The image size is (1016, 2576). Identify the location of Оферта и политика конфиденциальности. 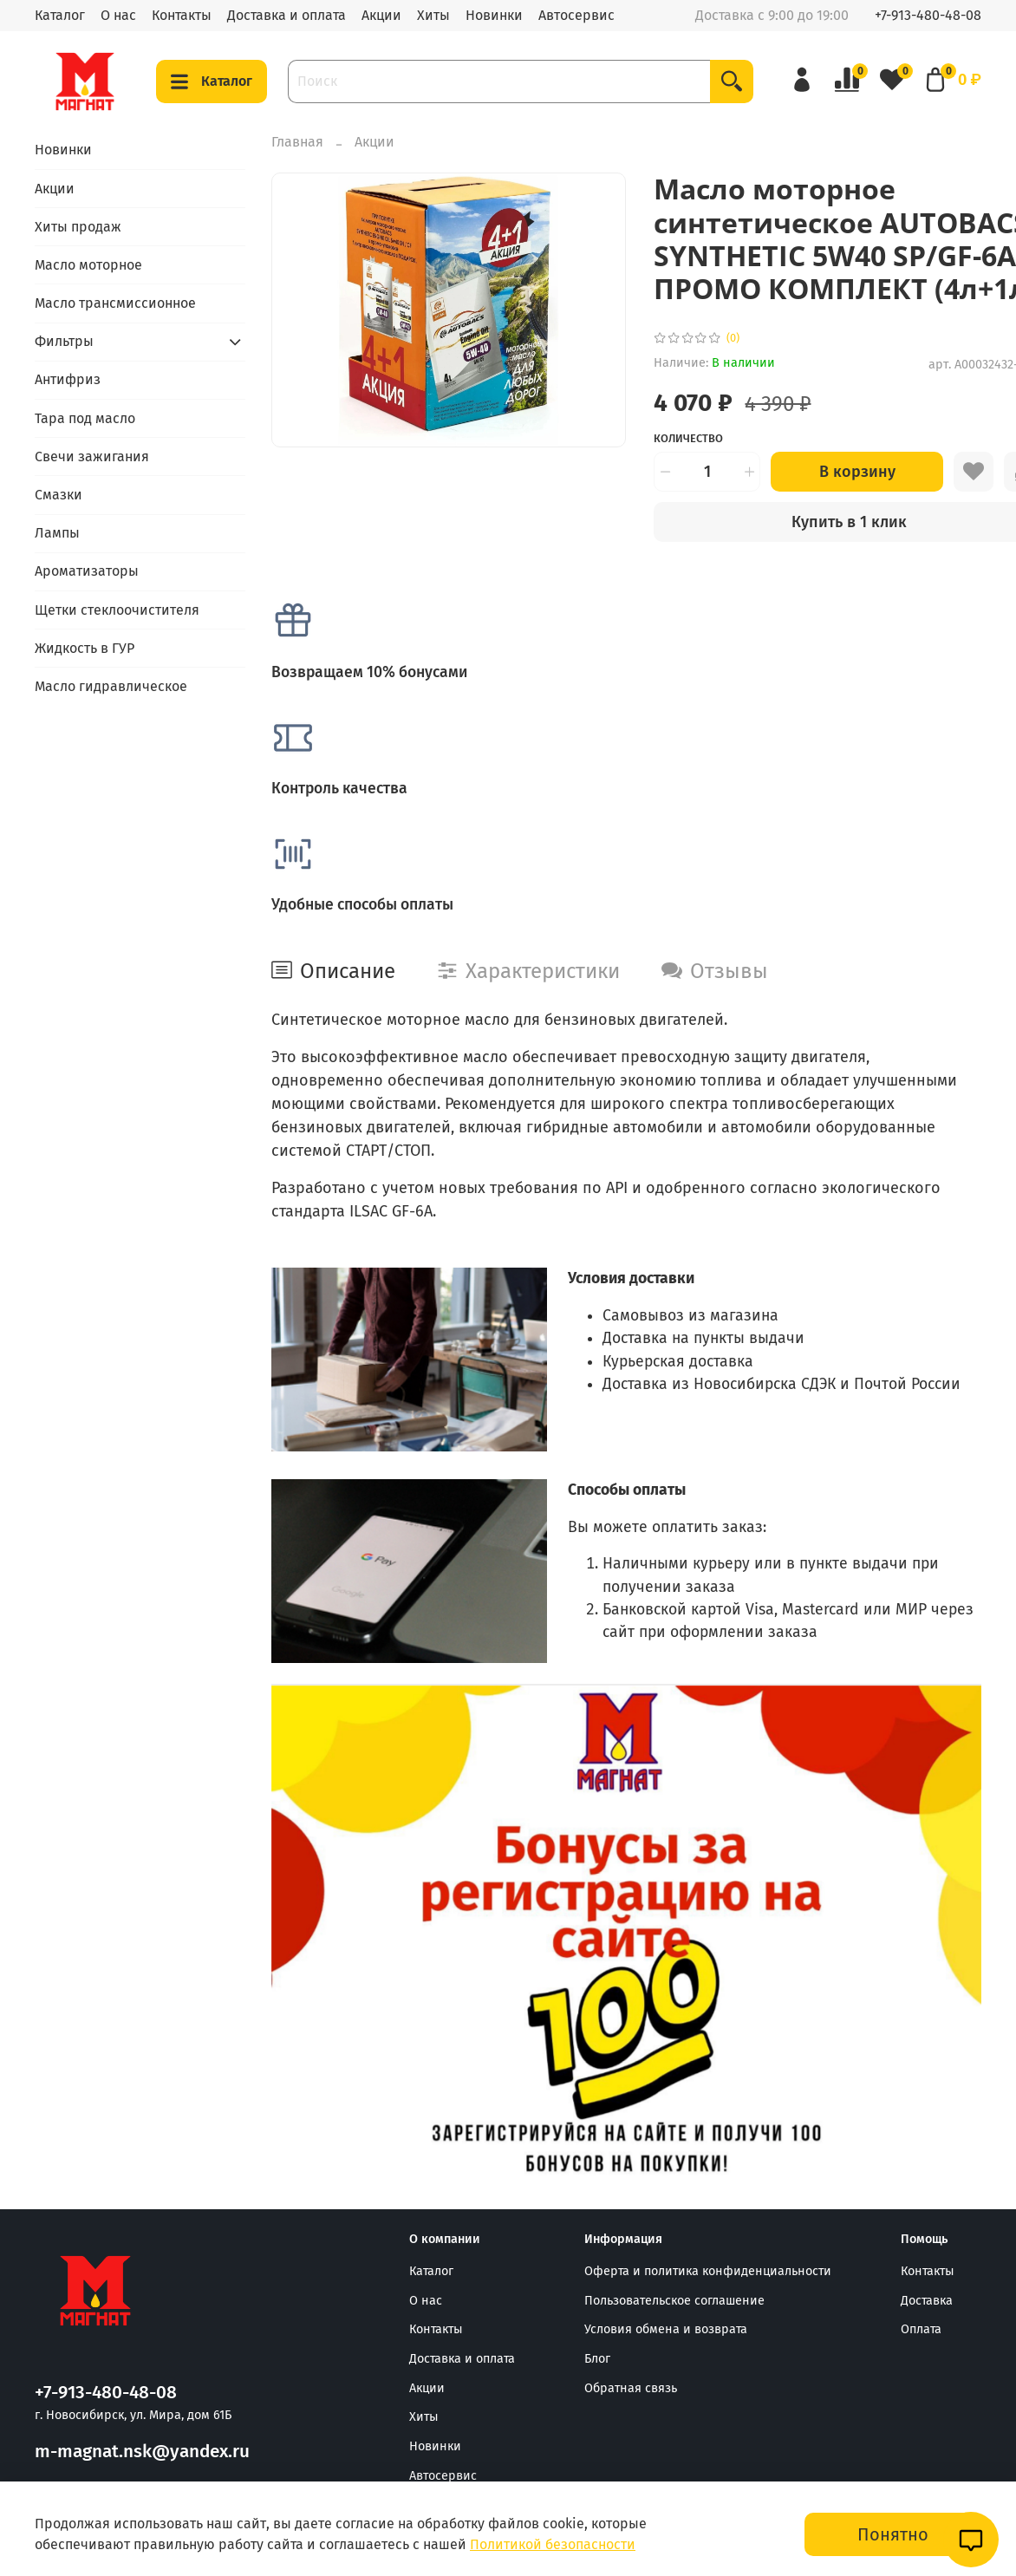
(707, 2271).